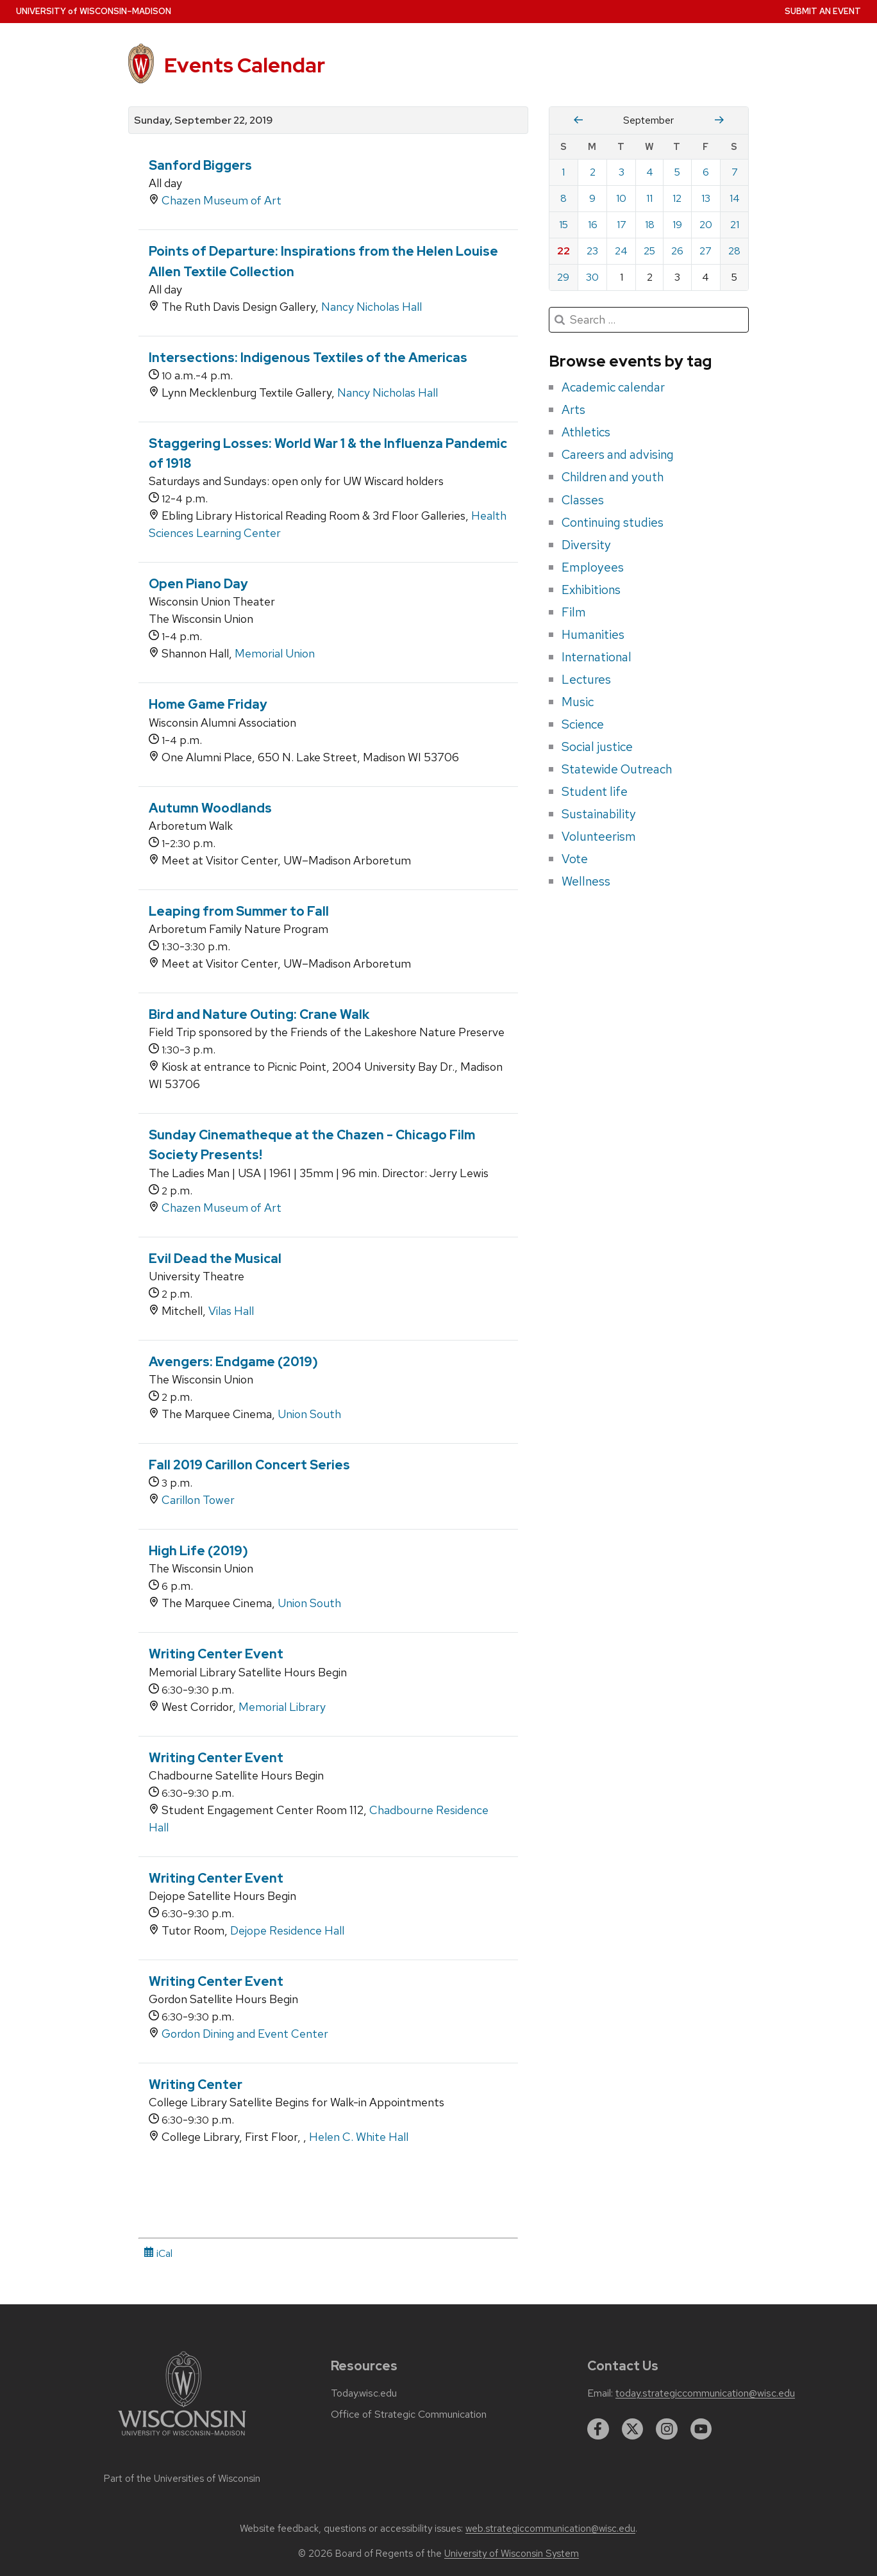 The width and height of the screenshot is (877, 2576). Describe the element at coordinates (667, 2429) in the screenshot. I see `[instagram]` at that location.